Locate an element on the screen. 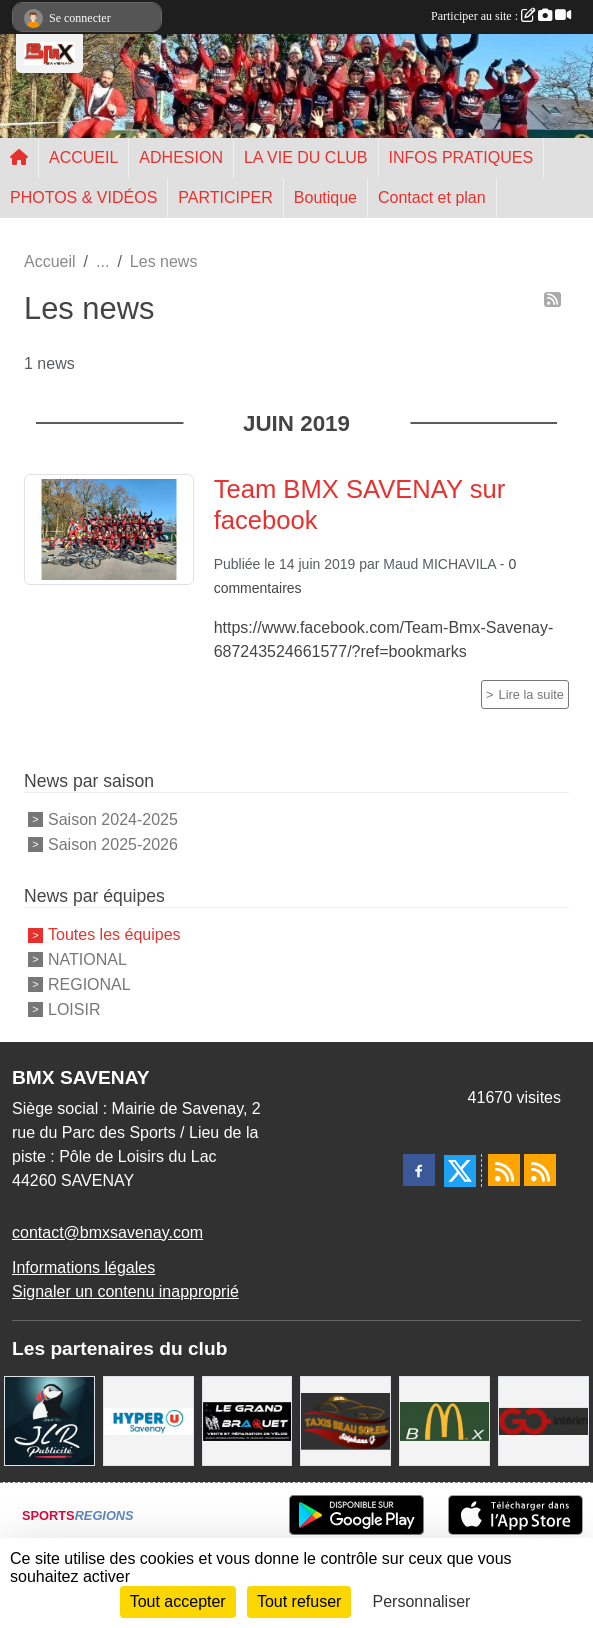 This screenshot has width=593, height=1628. Saison 2024-2025 is located at coordinates (113, 819).